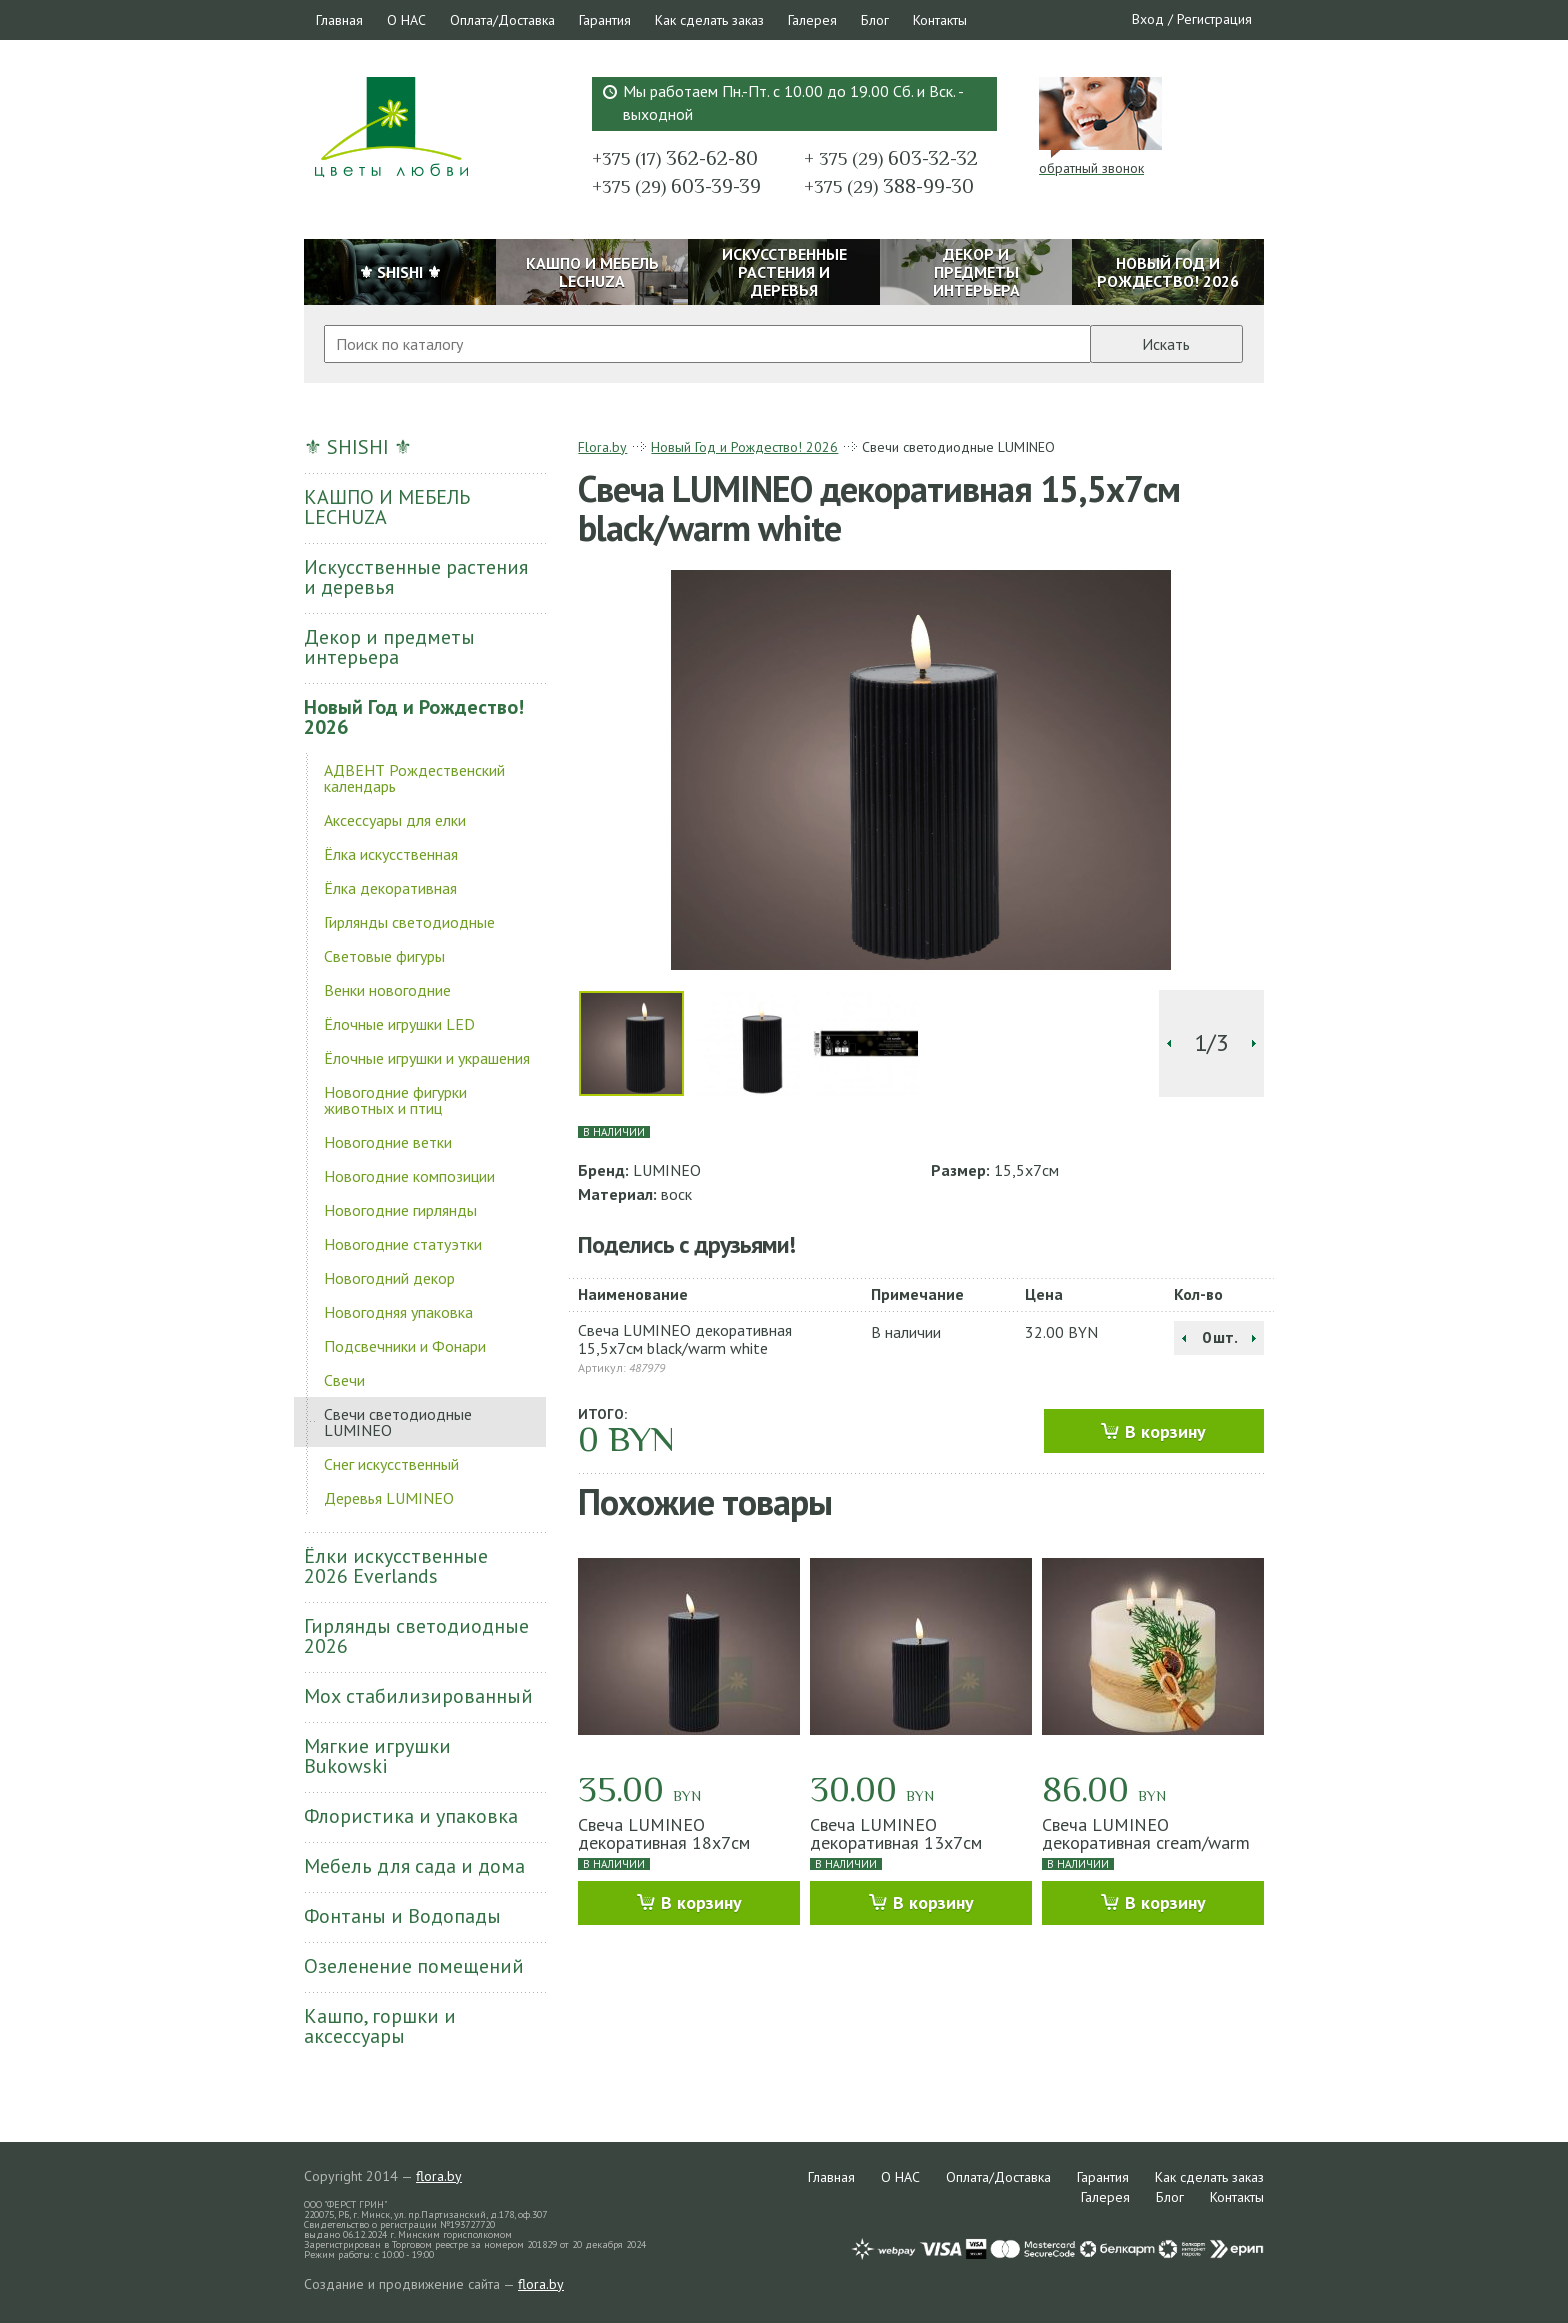  What do you see at coordinates (414, 1966) in the screenshot?
I see `Озеленение помещений` at bounding box center [414, 1966].